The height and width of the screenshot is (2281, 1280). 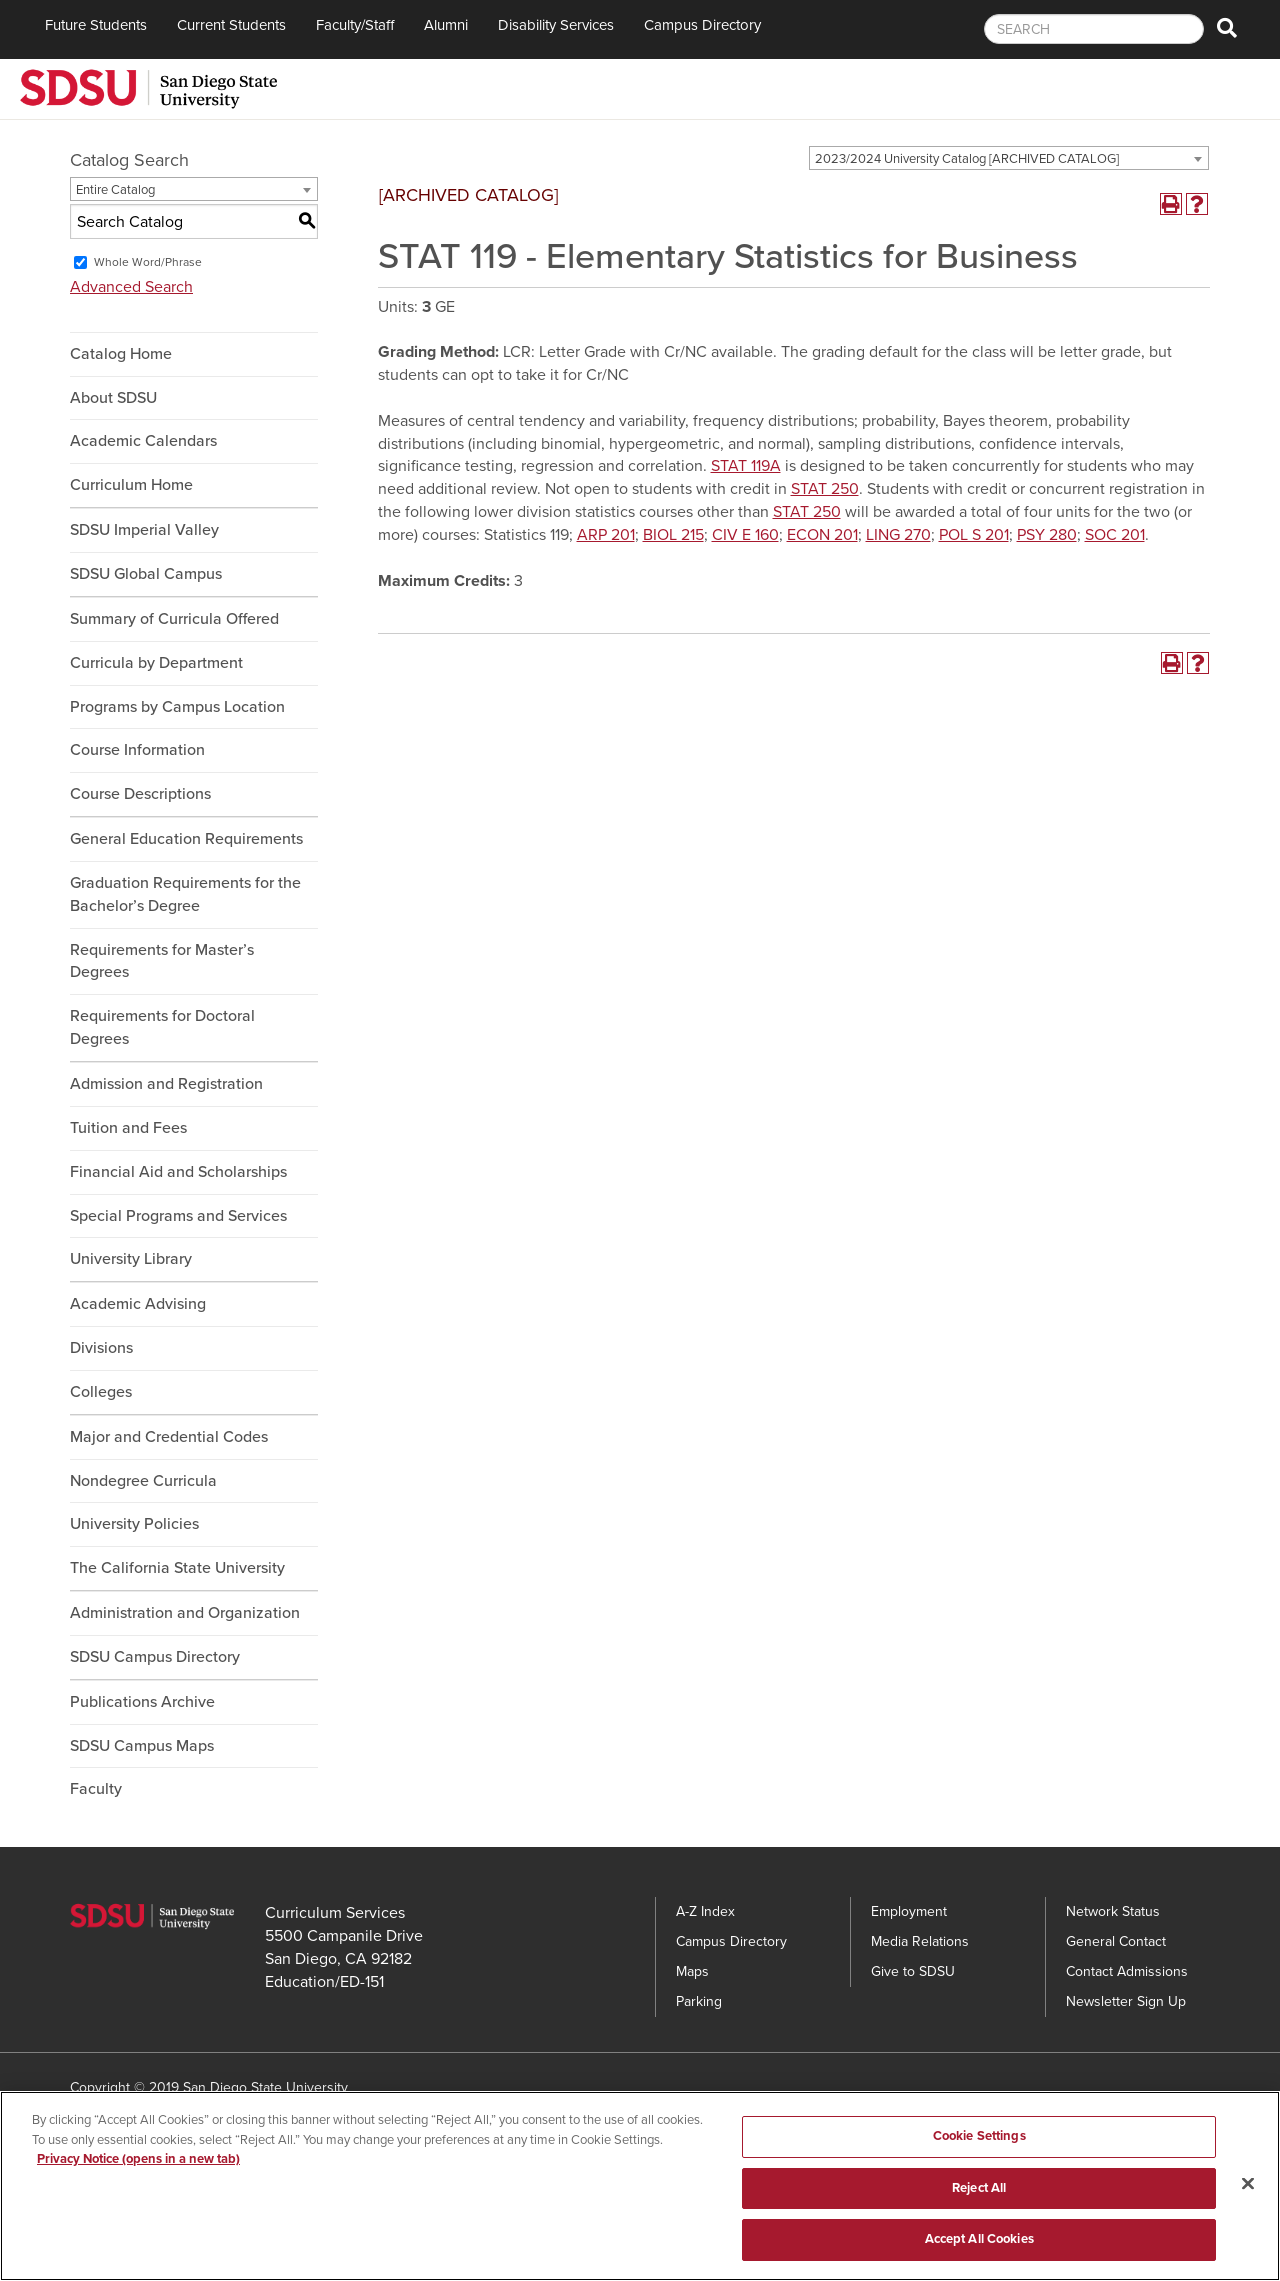 What do you see at coordinates (169, 1437) in the screenshot?
I see `Major and Credential Codes` at bounding box center [169, 1437].